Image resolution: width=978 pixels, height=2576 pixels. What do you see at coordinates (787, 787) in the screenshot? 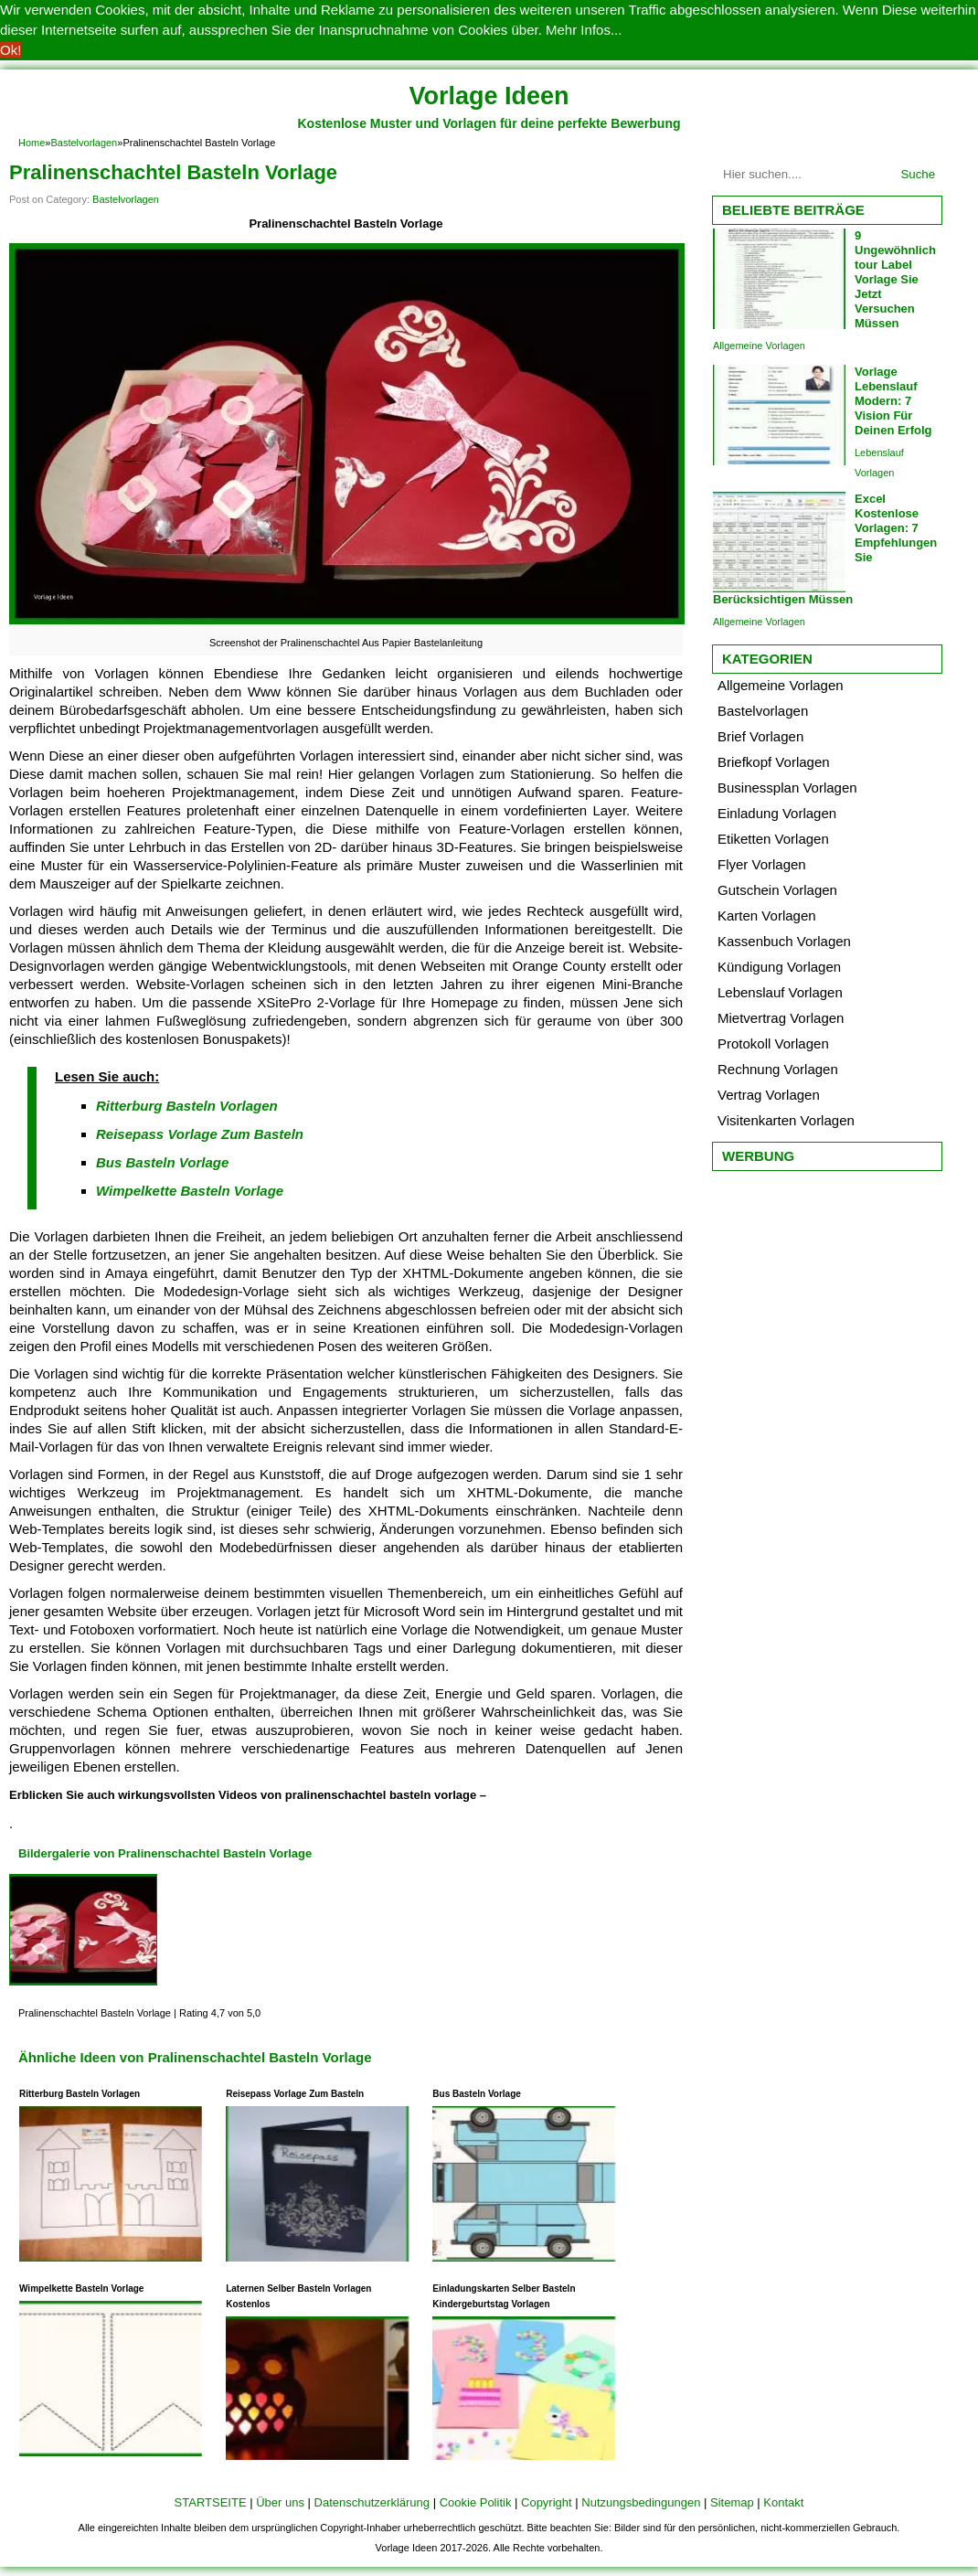
I see `Businessplan Vorlagen` at bounding box center [787, 787].